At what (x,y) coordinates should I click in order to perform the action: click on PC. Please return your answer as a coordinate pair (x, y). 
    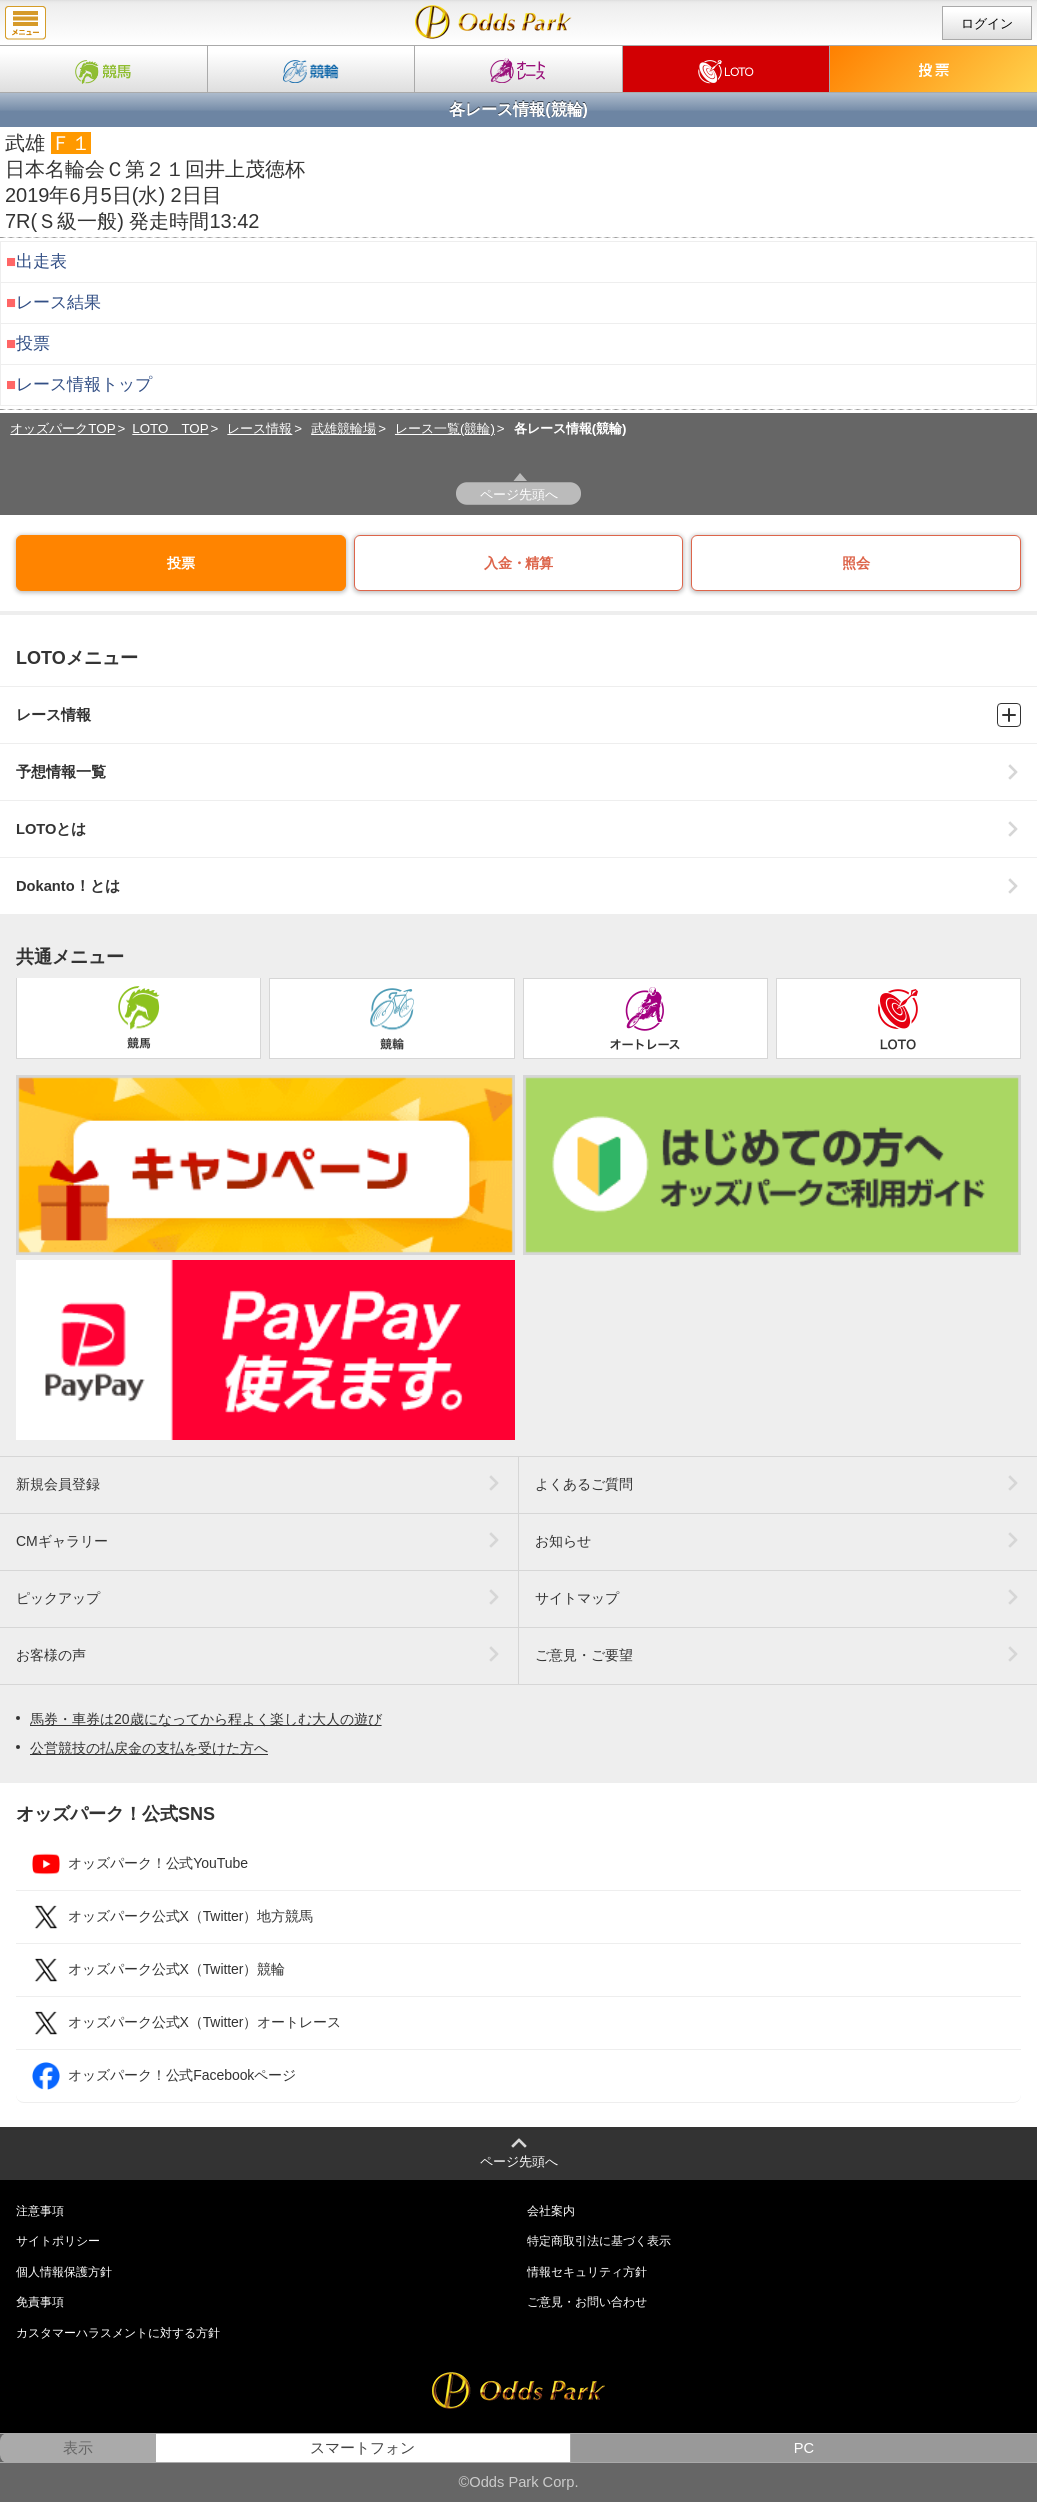
    Looking at the image, I should click on (804, 2448).